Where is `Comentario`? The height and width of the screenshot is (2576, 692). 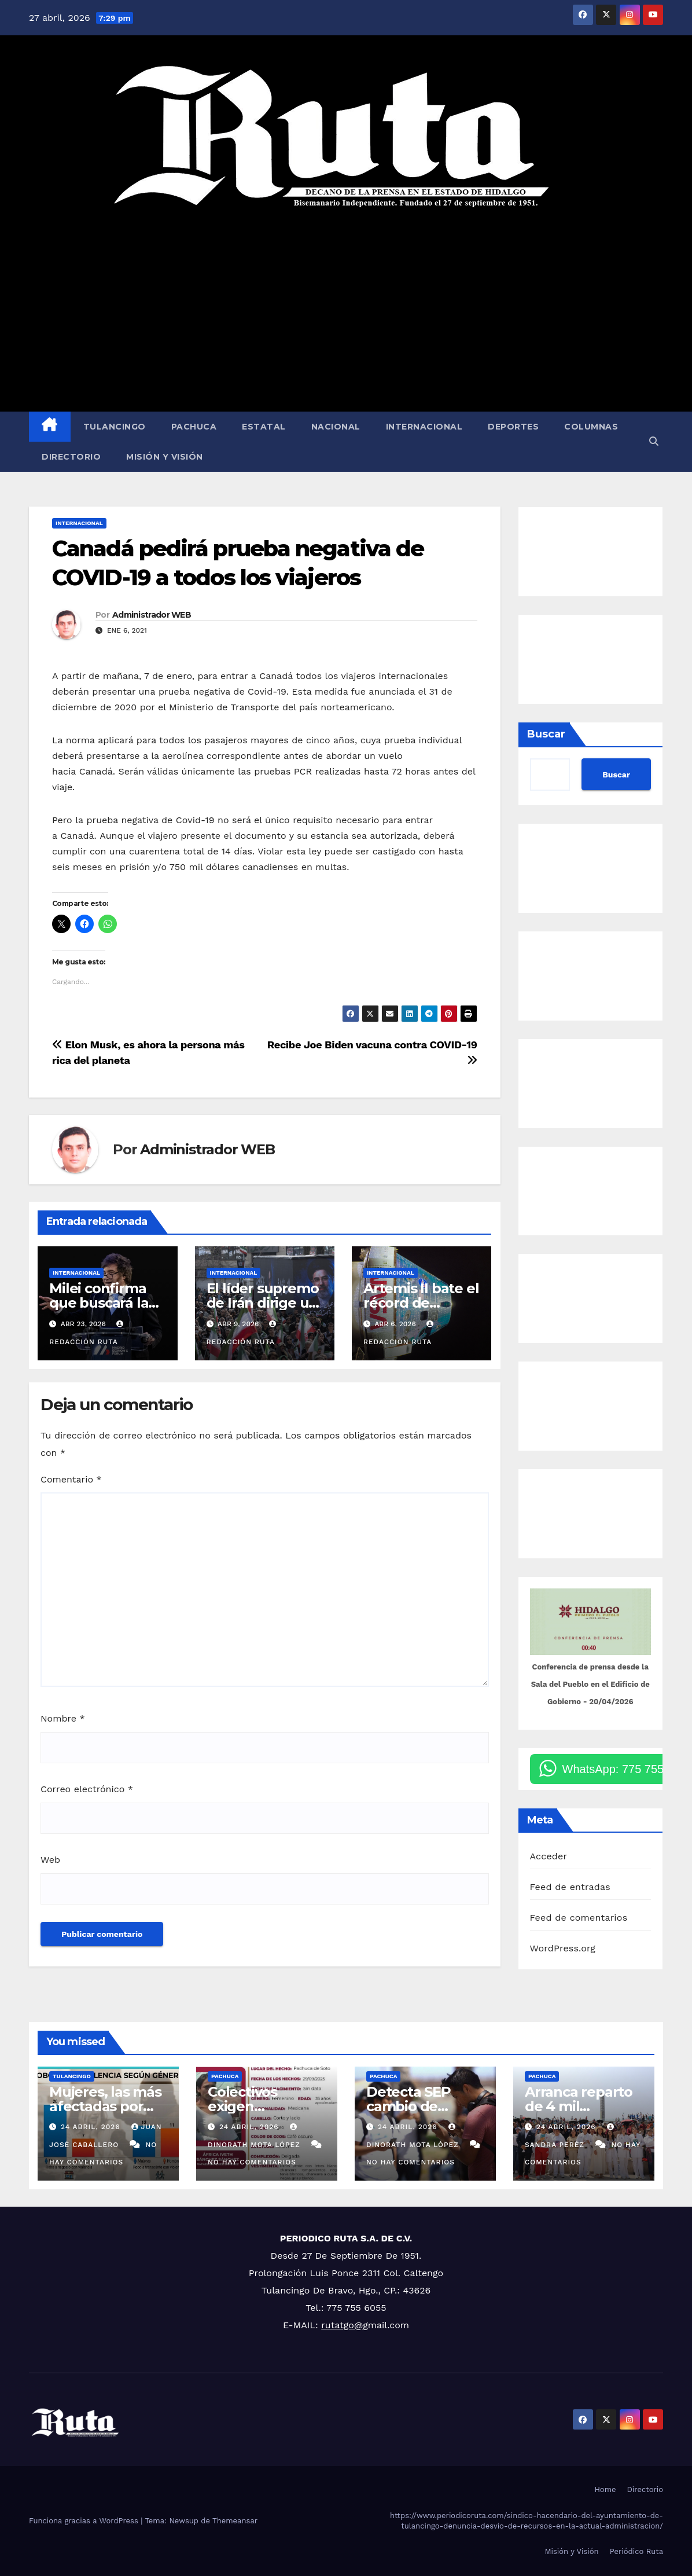 Comentario is located at coordinates (71, 1479).